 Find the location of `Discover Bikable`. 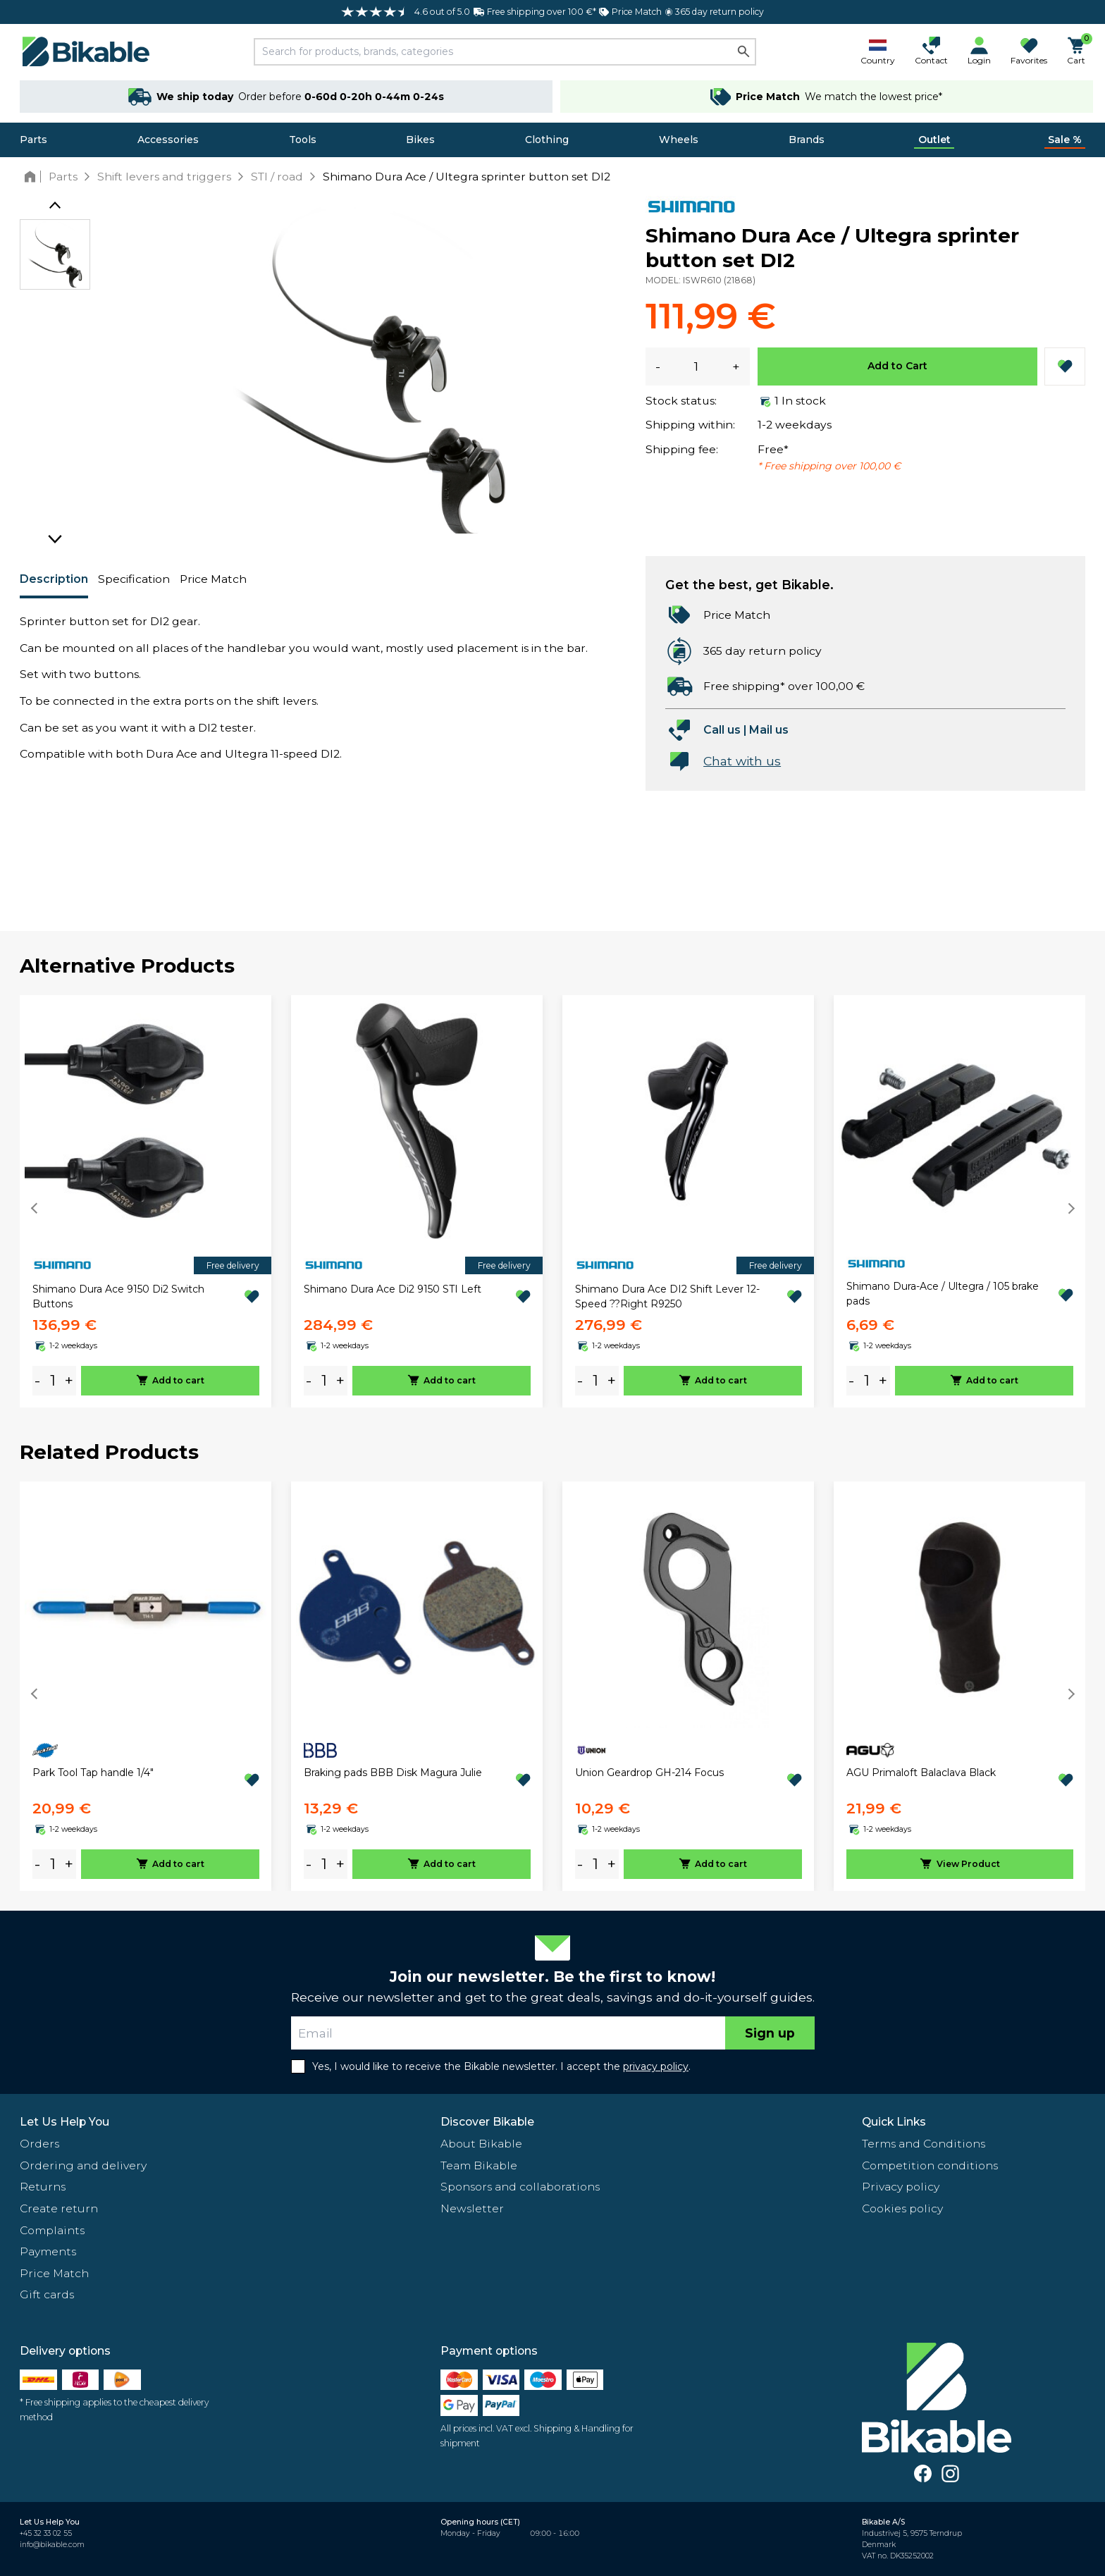

Discover Bikable is located at coordinates (487, 2121).